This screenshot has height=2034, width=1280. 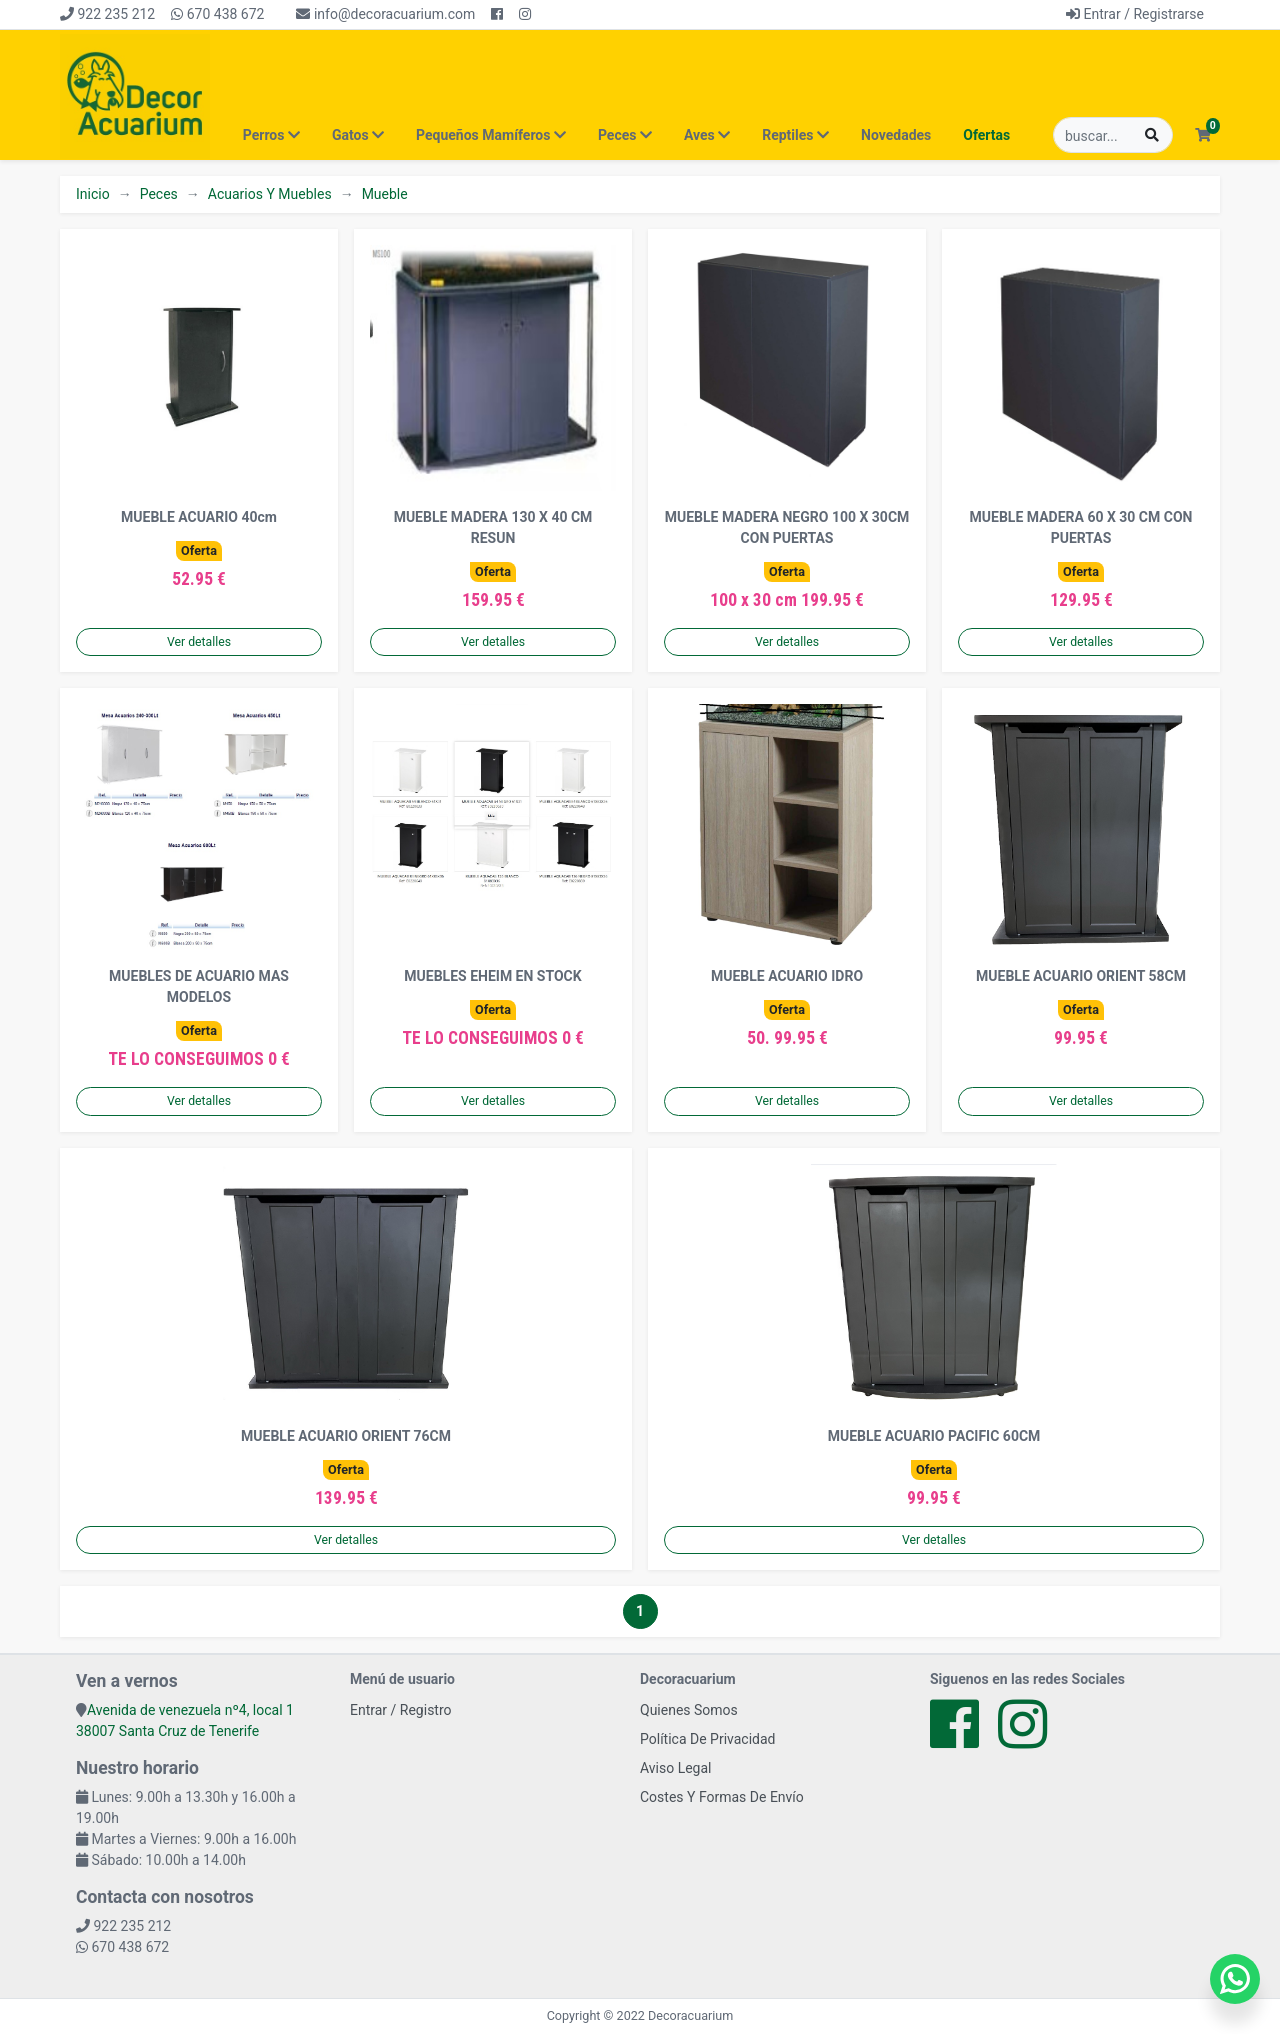 I want to click on Reptiles [button], so click(x=795, y=135).